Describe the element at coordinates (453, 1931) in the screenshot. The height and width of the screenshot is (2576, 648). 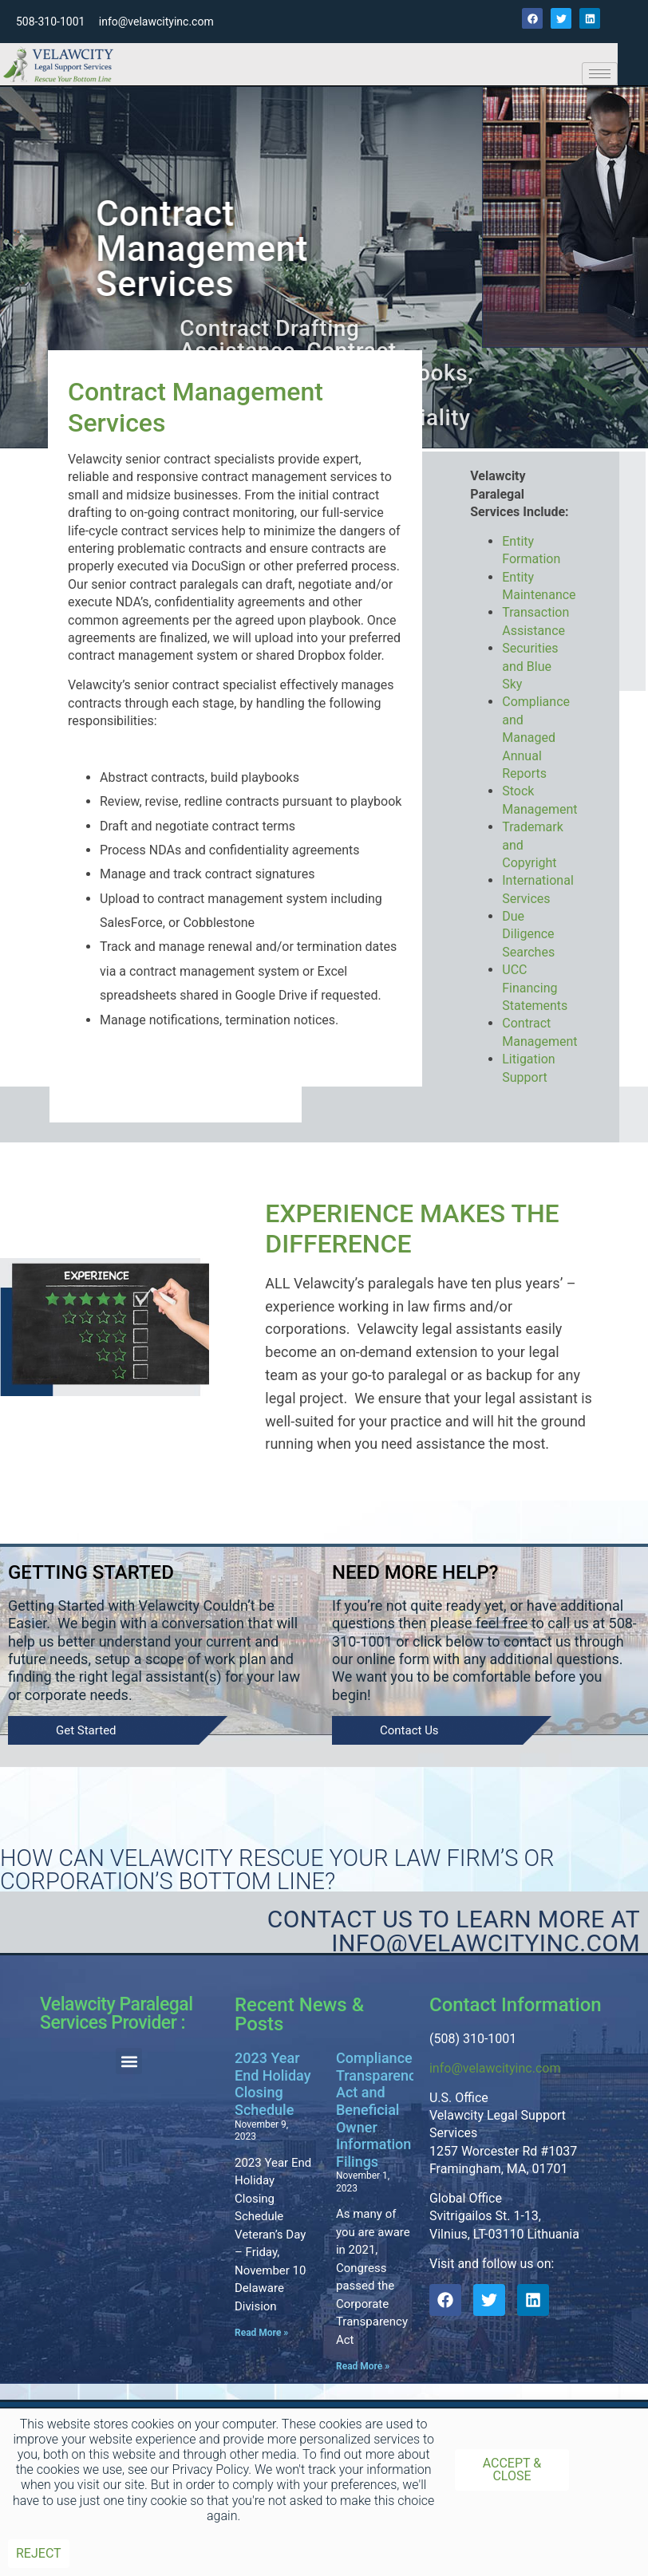
I see `Contact Us to learn more at Info@velawcityinc.com` at that location.